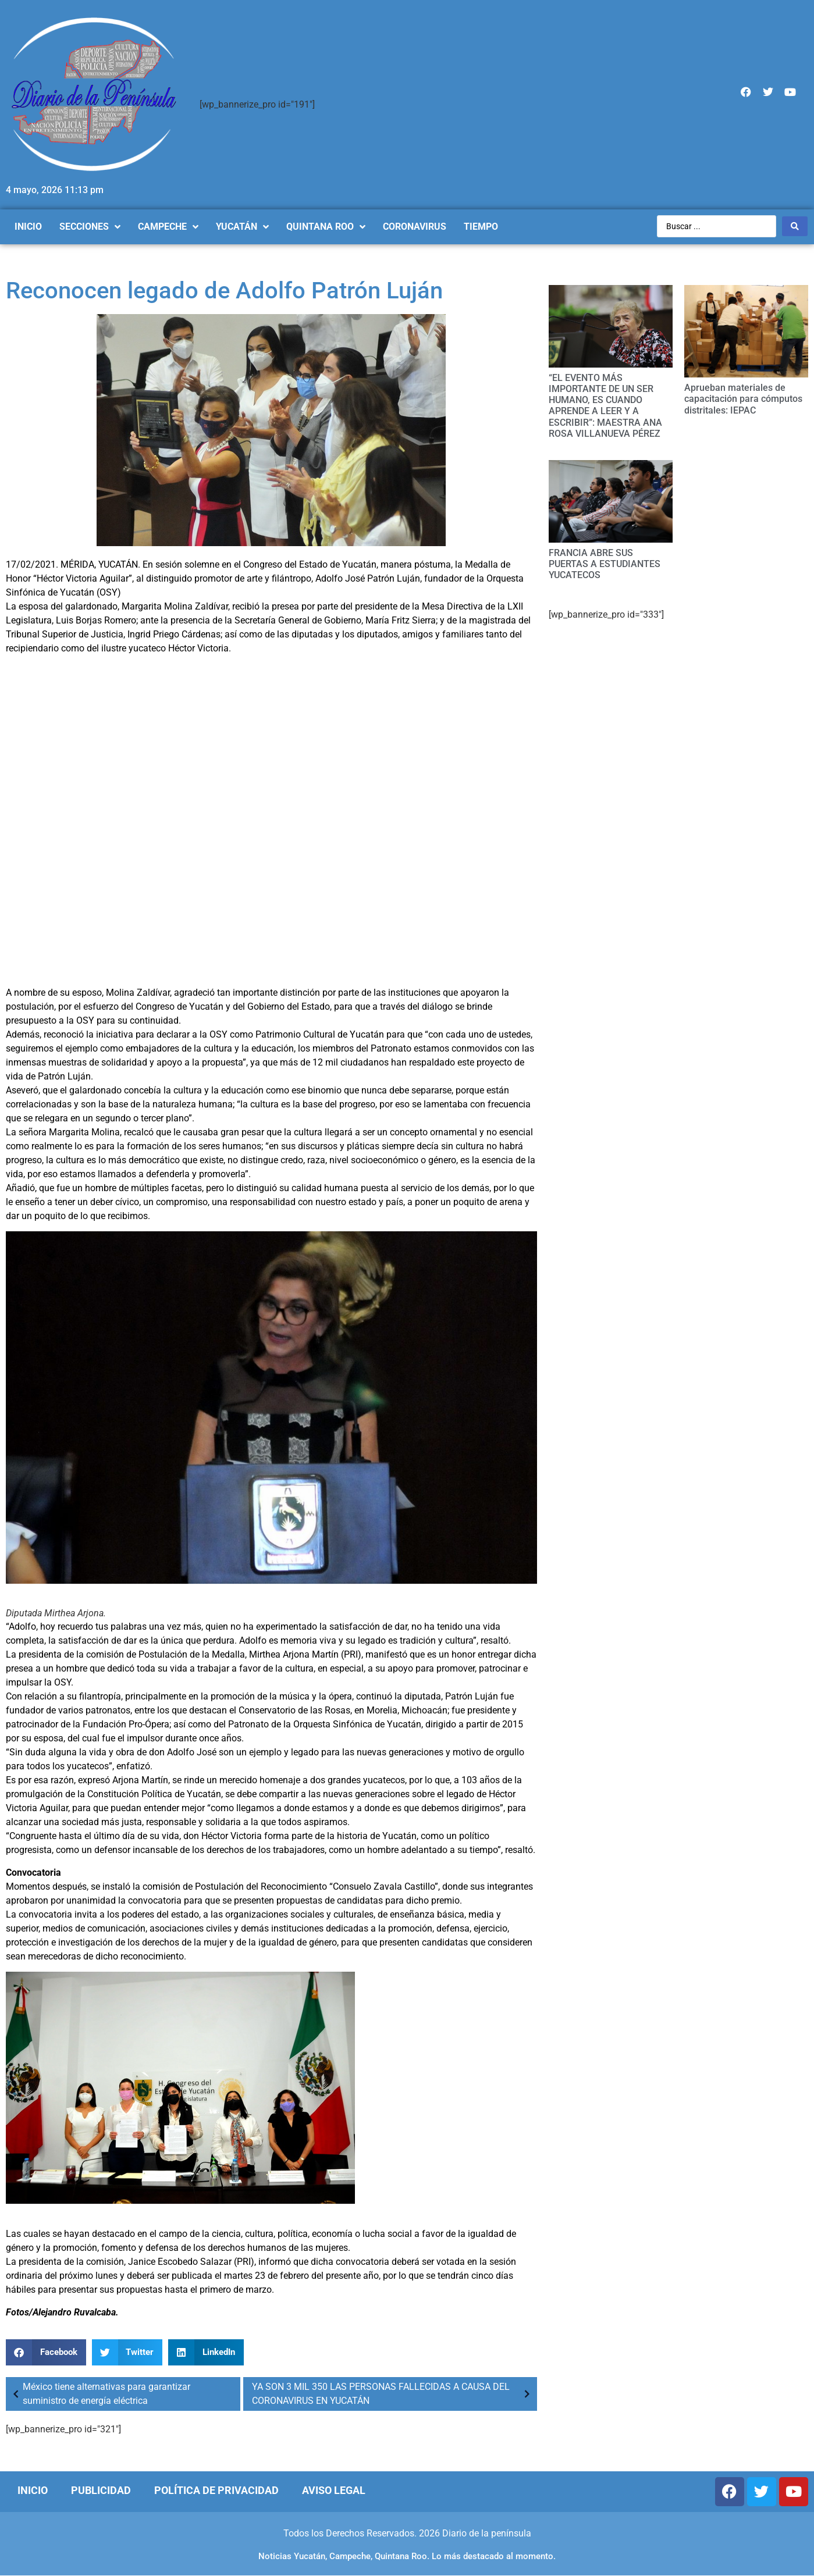 This screenshot has height=2576, width=814. What do you see at coordinates (127, 2352) in the screenshot?
I see `[Compartir en twitter]` at bounding box center [127, 2352].